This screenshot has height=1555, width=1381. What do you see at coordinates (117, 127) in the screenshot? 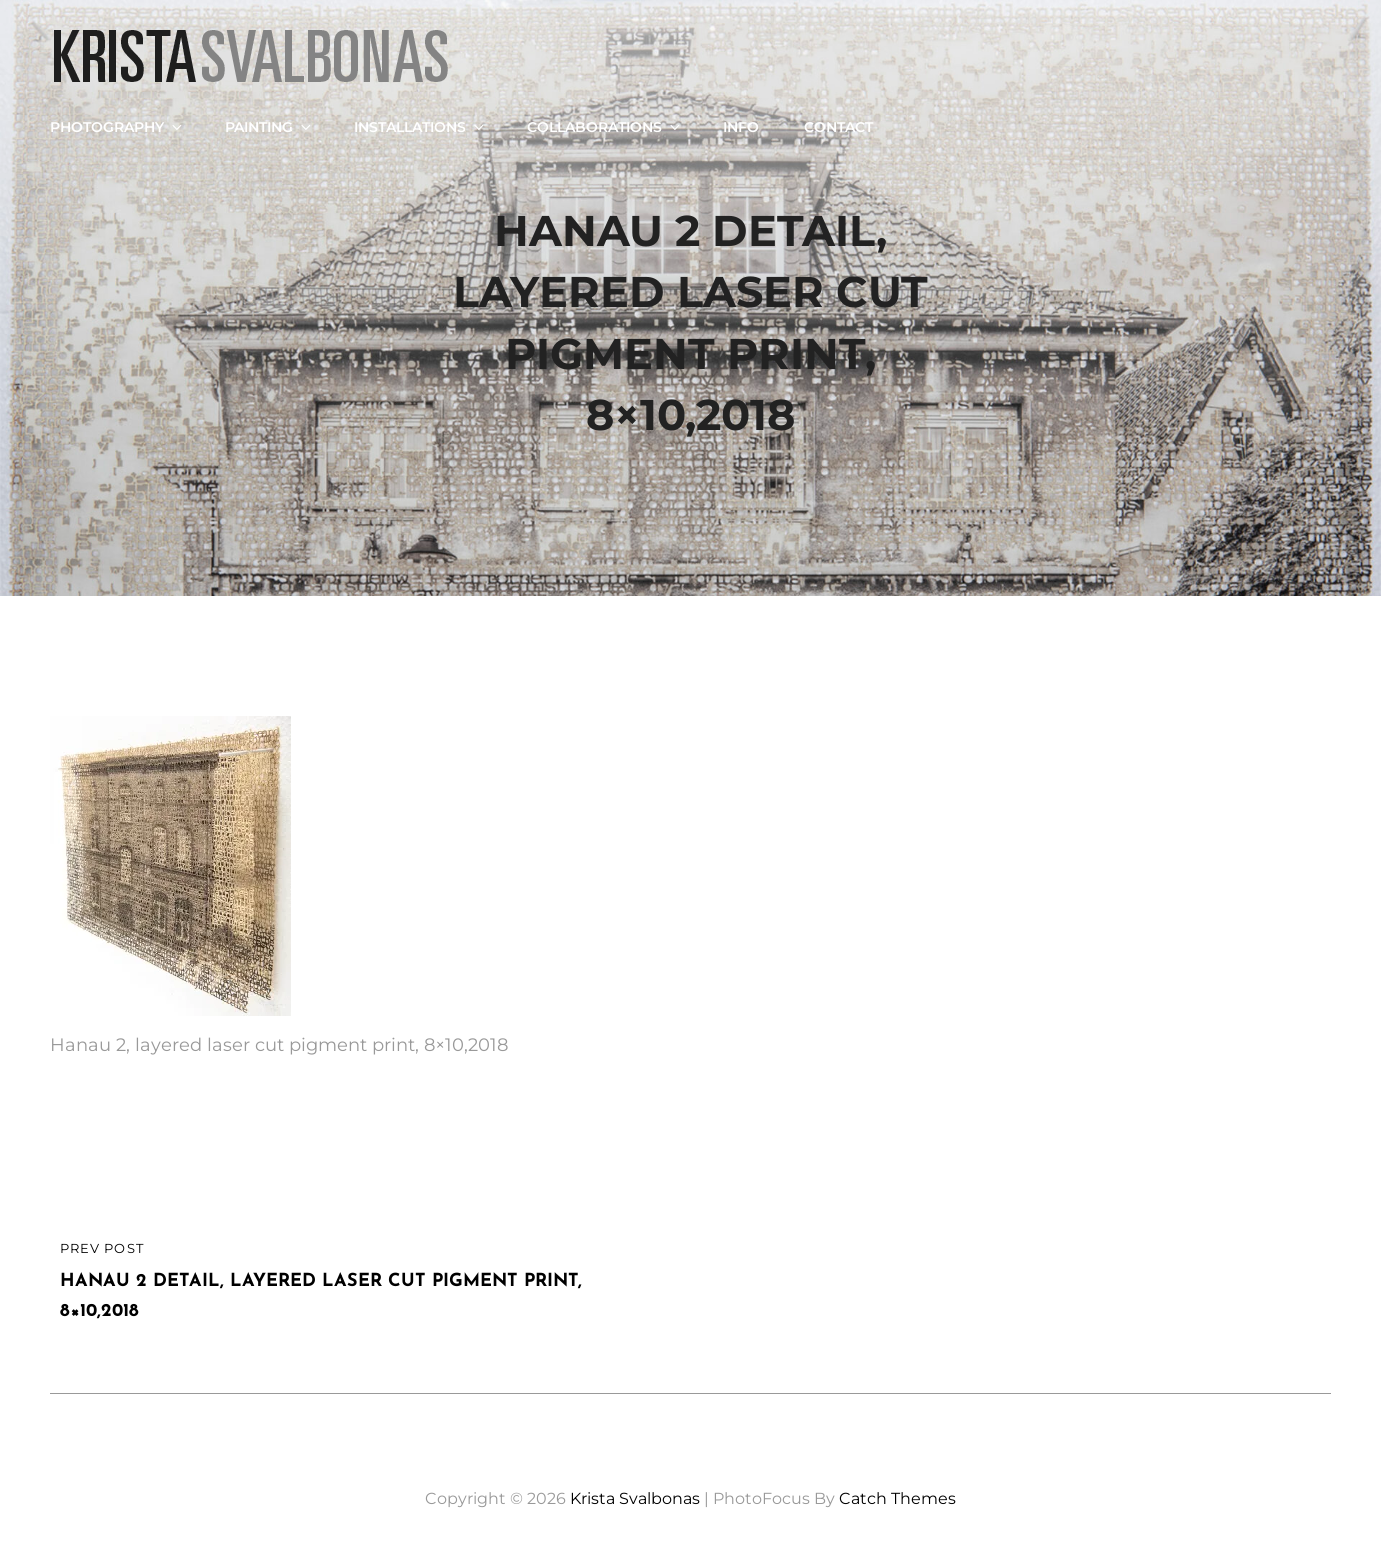
I see `Photography` at bounding box center [117, 127].